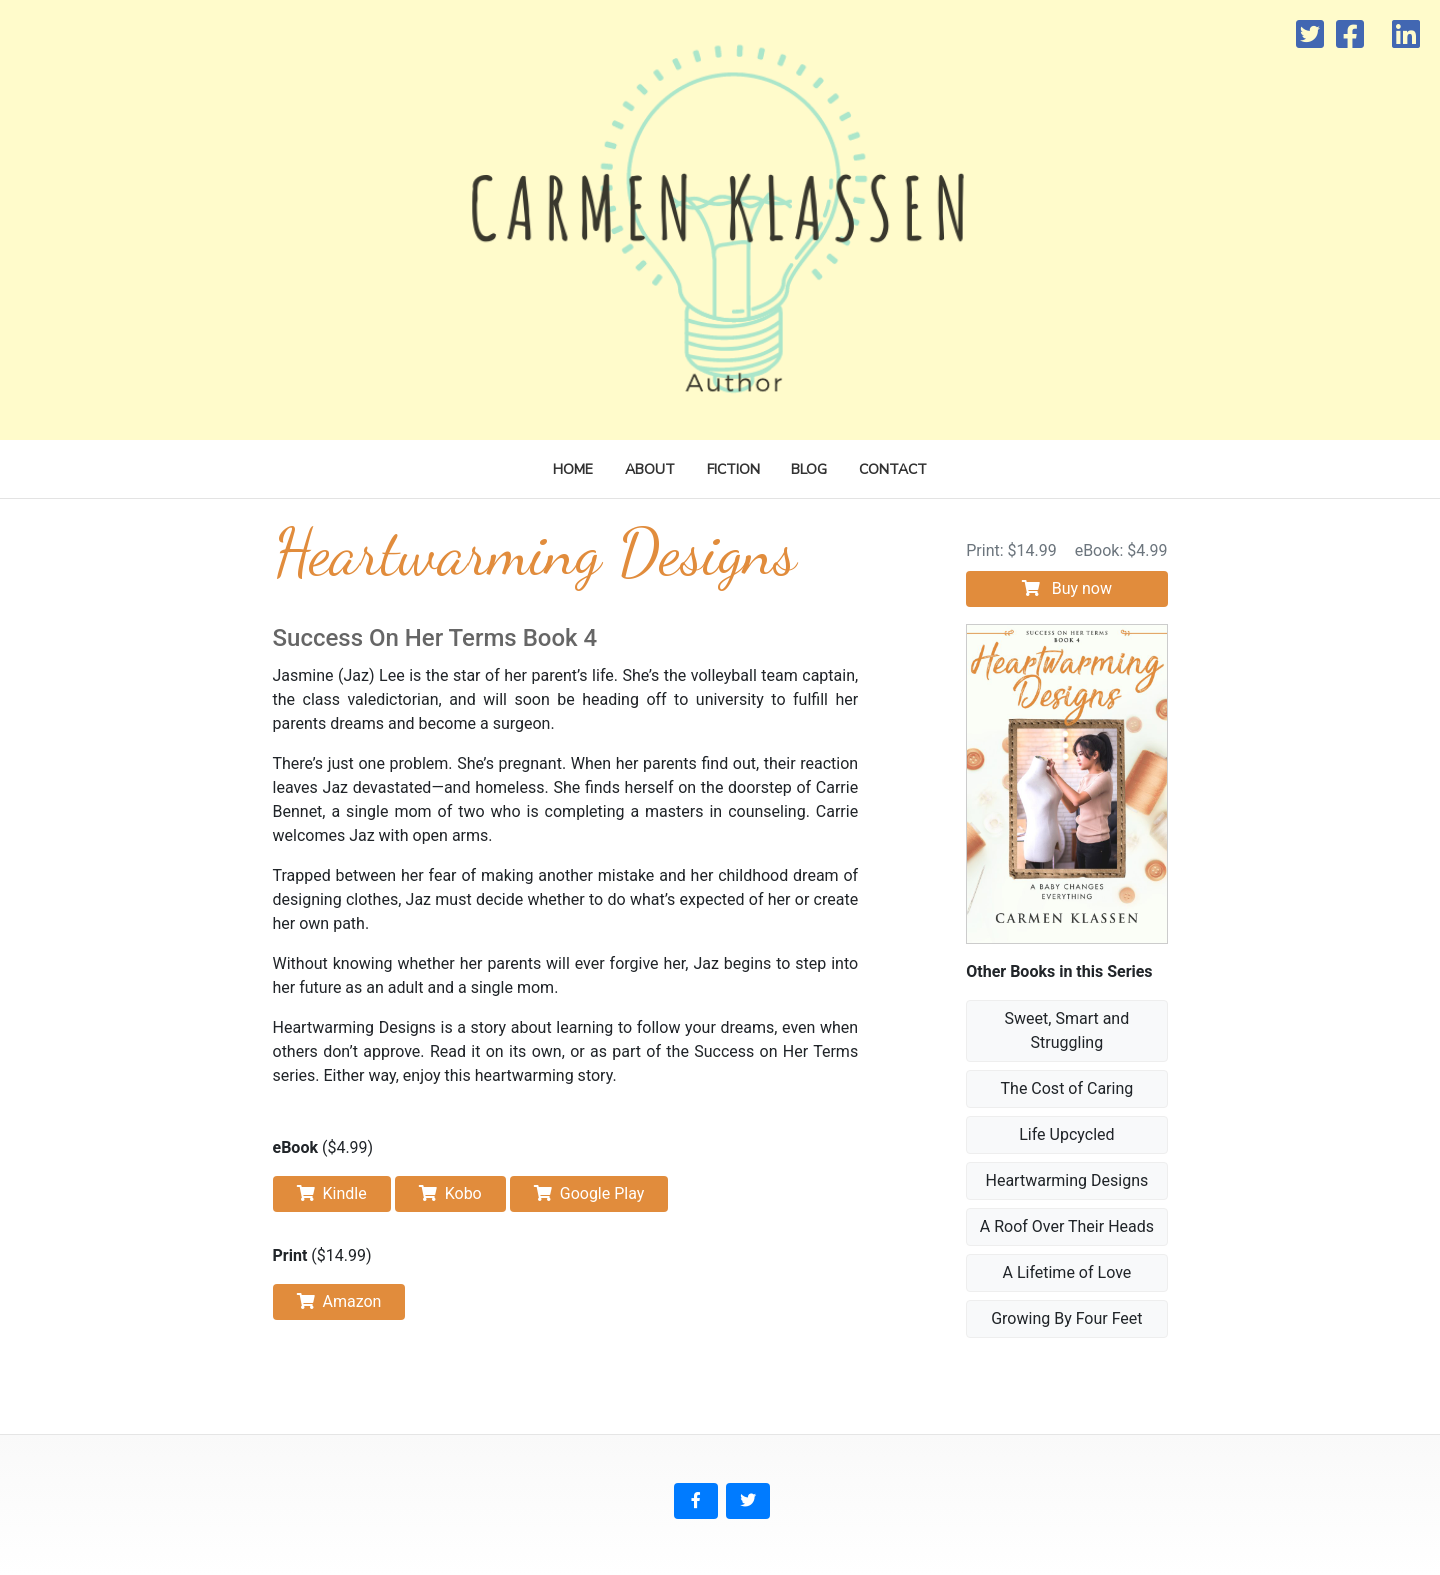 The height and width of the screenshot is (1575, 1440). I want to click on Heartwarming Designs, so click(1067, 1180).